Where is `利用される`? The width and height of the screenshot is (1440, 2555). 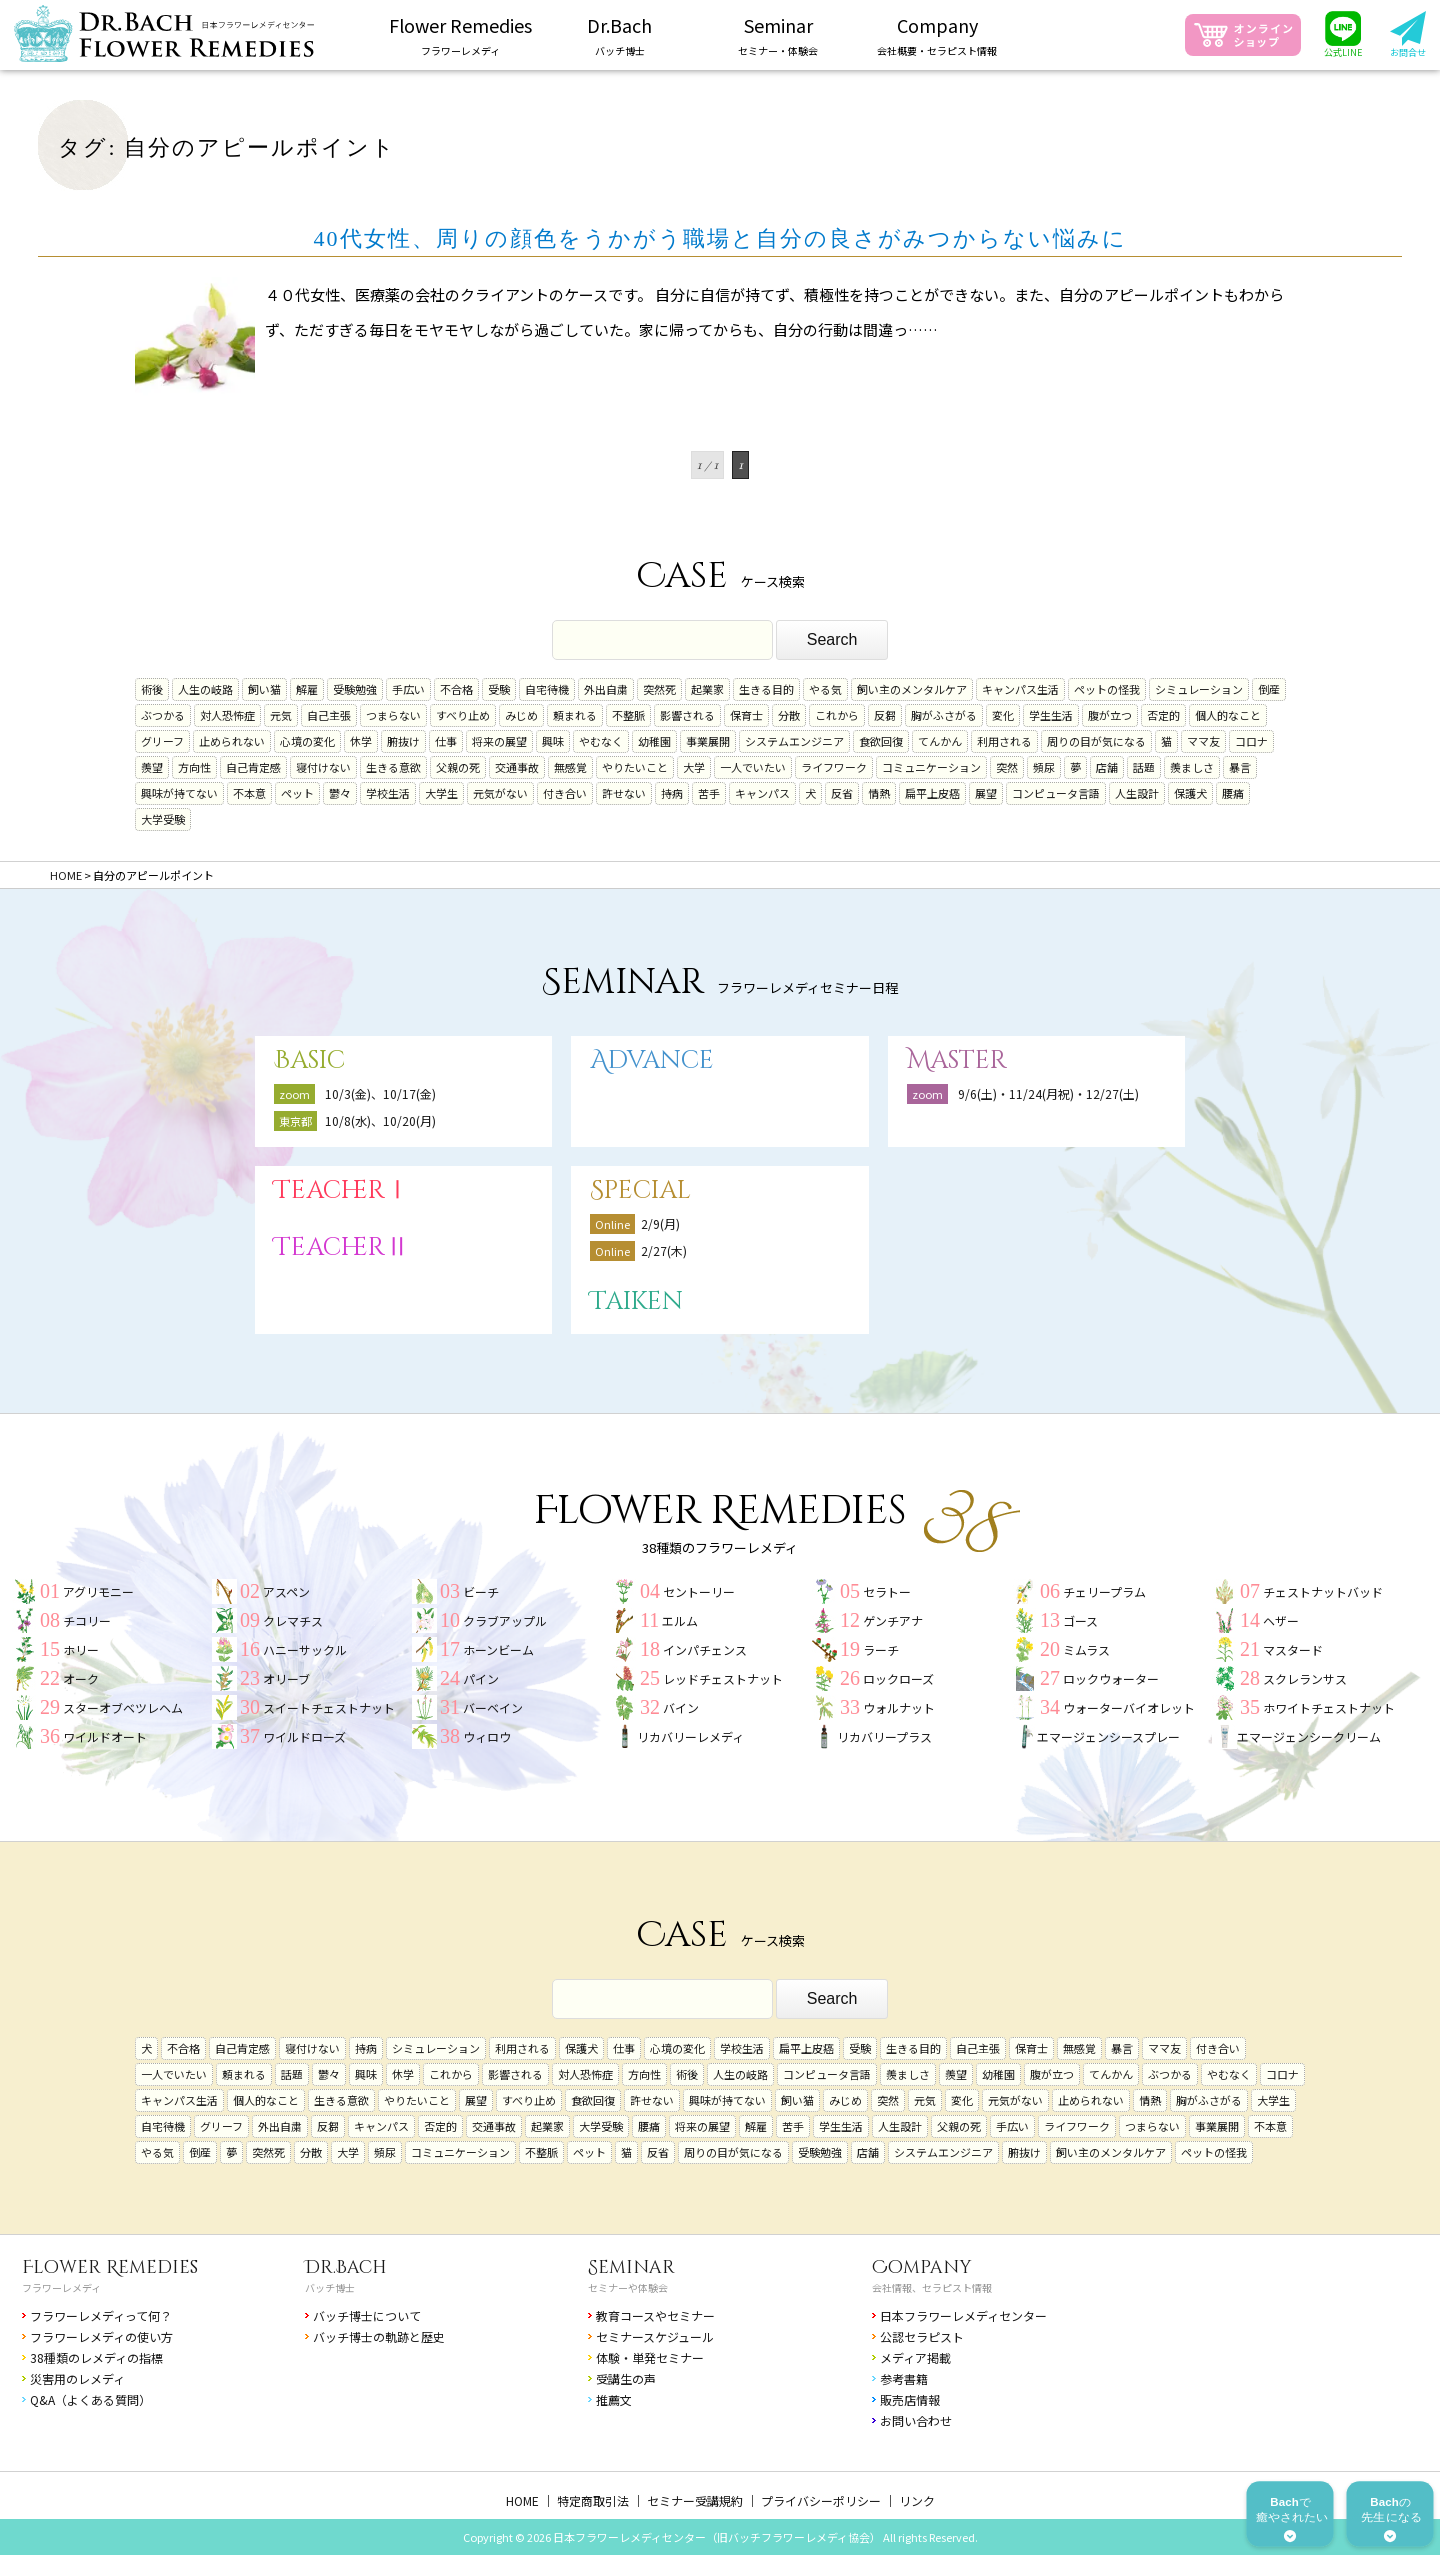 利用される is located at coordinates (1004, 741).